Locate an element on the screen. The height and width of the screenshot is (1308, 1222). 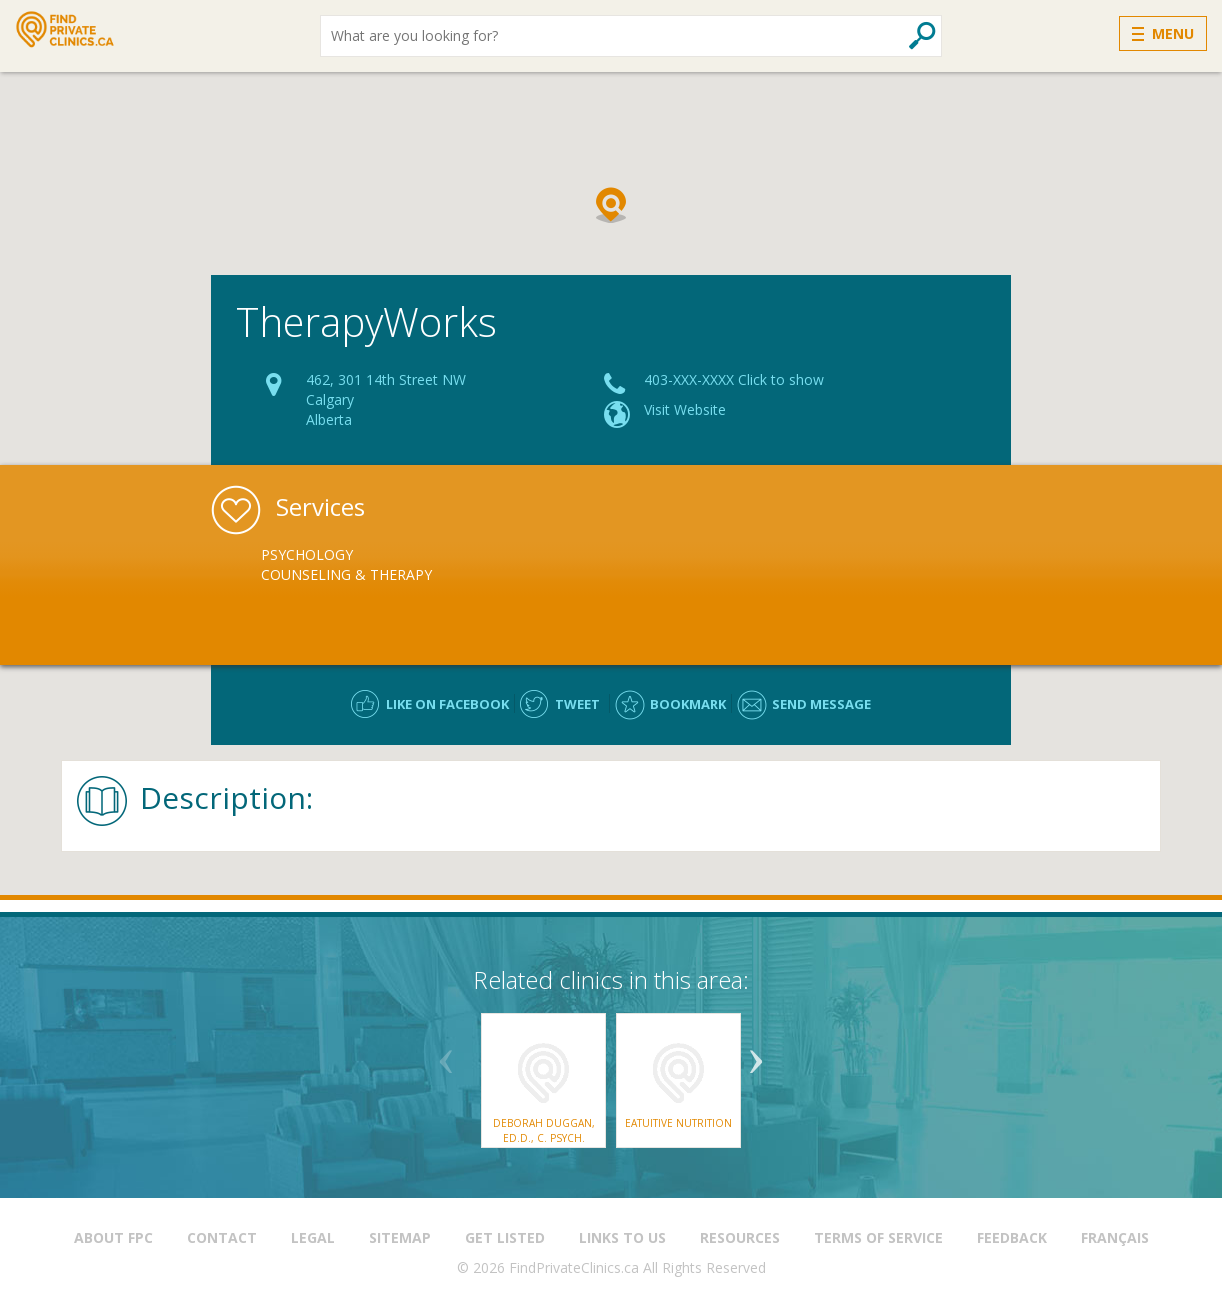
Next [button] is located at coordinates (756, 1054).